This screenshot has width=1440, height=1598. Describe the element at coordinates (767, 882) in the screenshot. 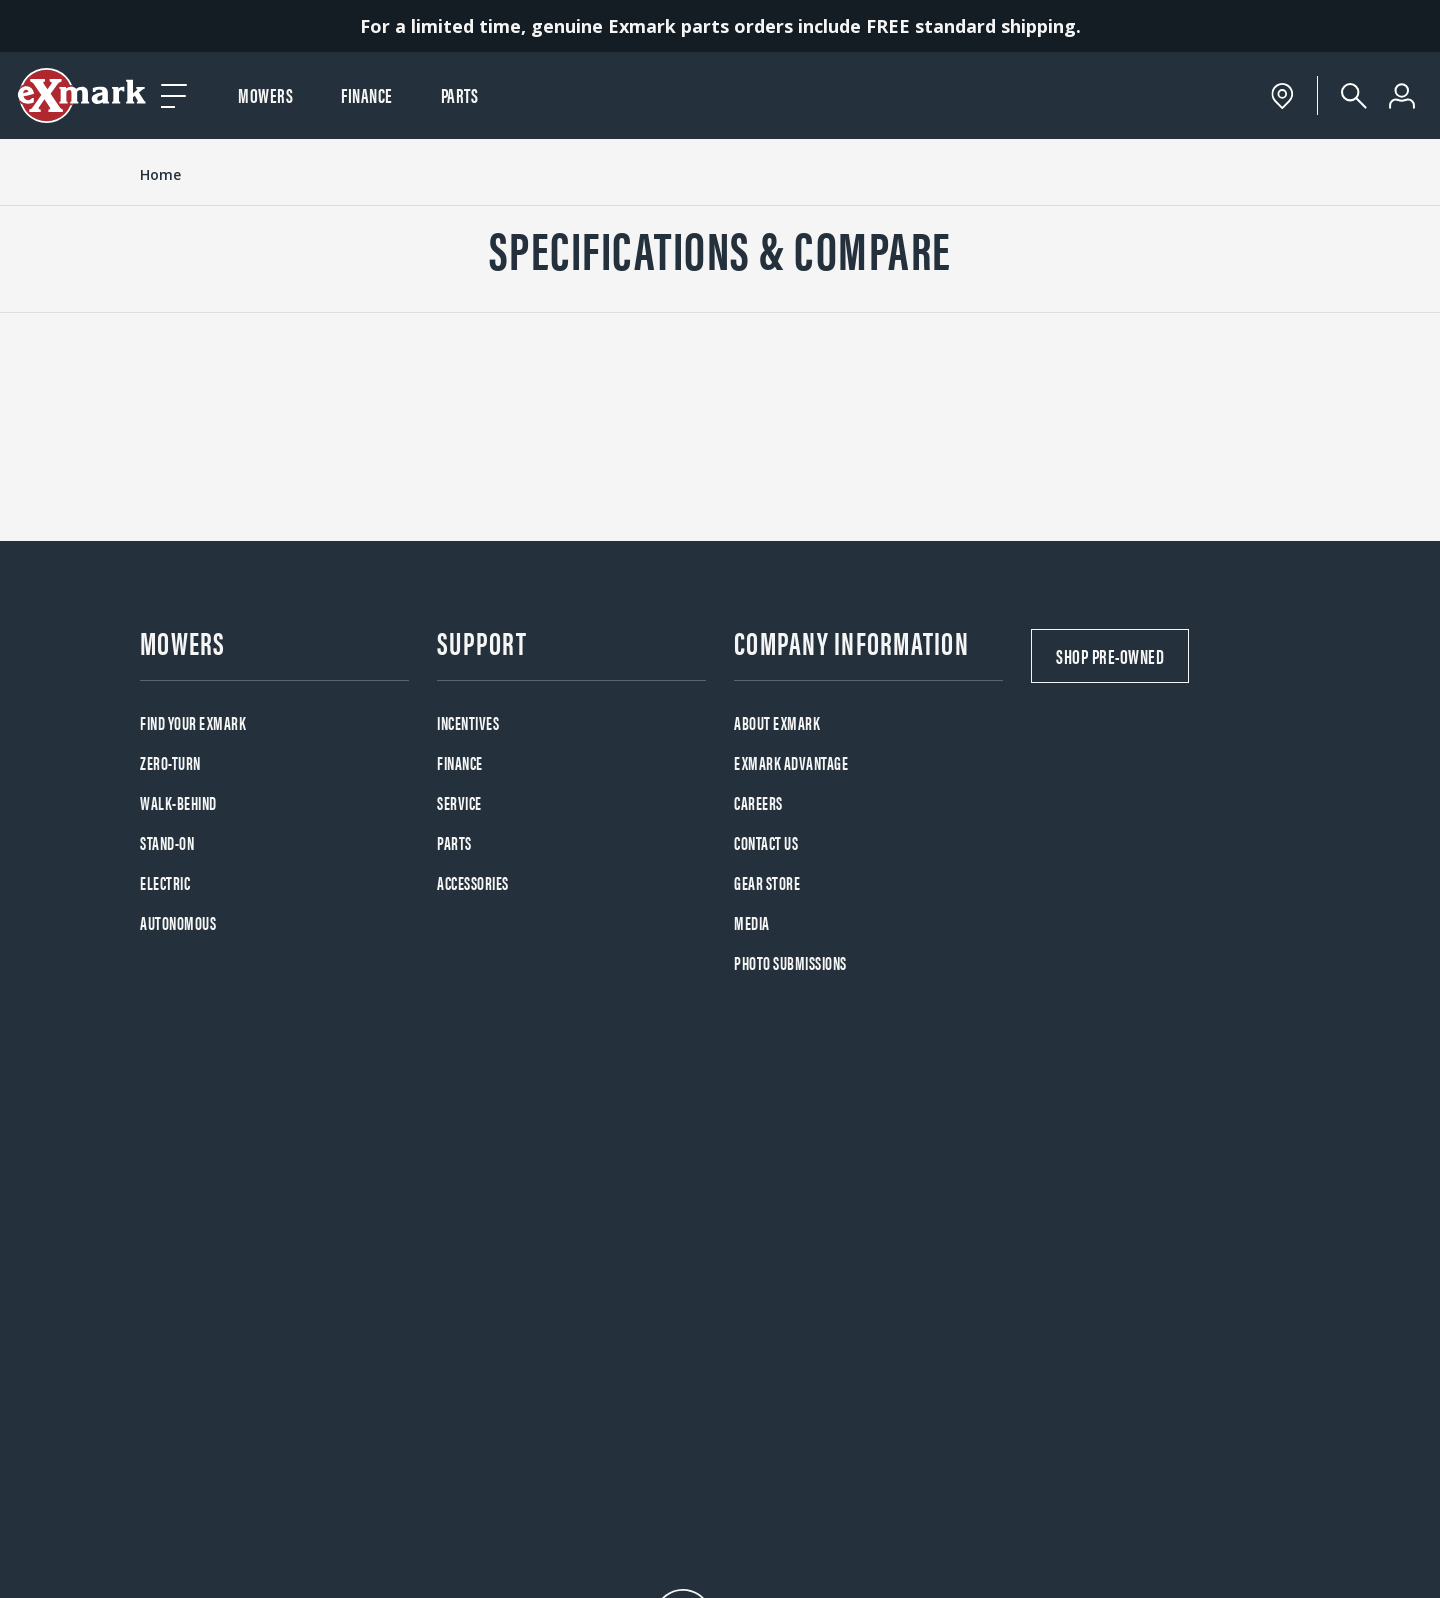

I see `Gear Store` at that location.